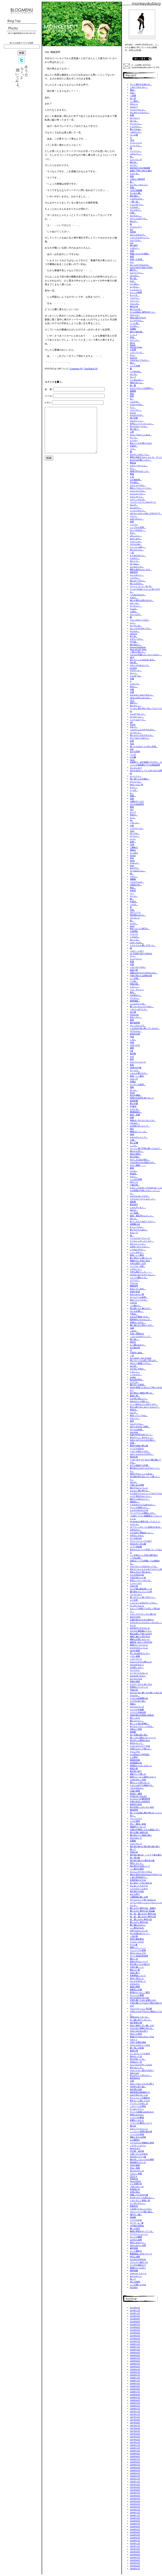 This screenshot has height=2576, width=162. What do you see at coordinates (133, 623) in the screenshot?
I see `らぐ。` at bounding box center [133, 623].